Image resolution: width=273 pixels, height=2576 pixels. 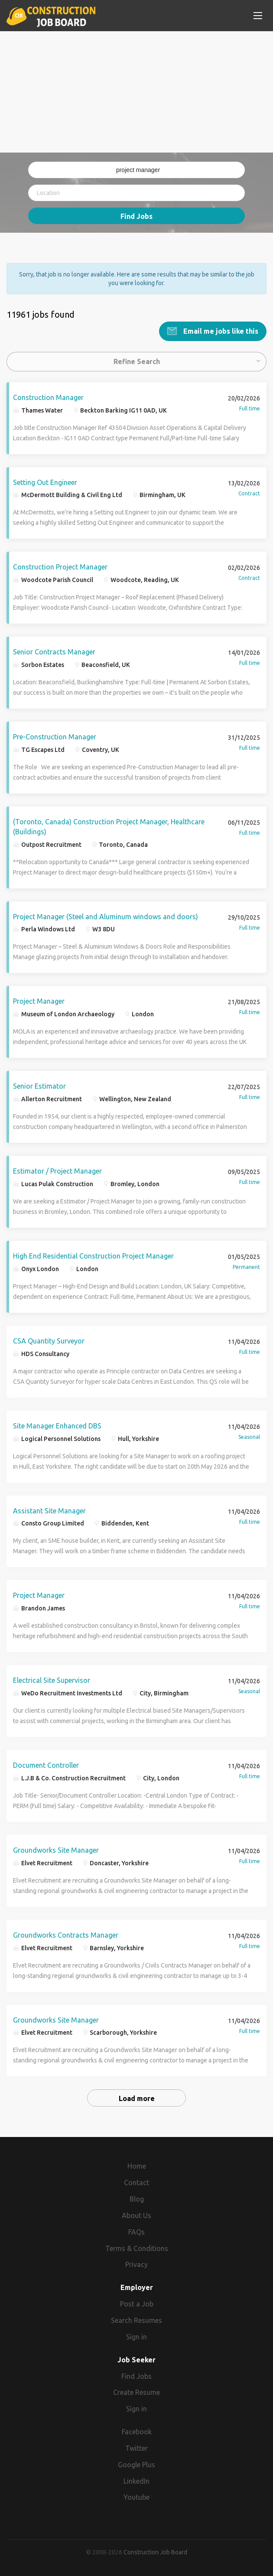 What do you see at coordinates (57, 1425) in the screenshot?
I see `Site Manager Enhanced DBS` at bounding box center [57, 1425].